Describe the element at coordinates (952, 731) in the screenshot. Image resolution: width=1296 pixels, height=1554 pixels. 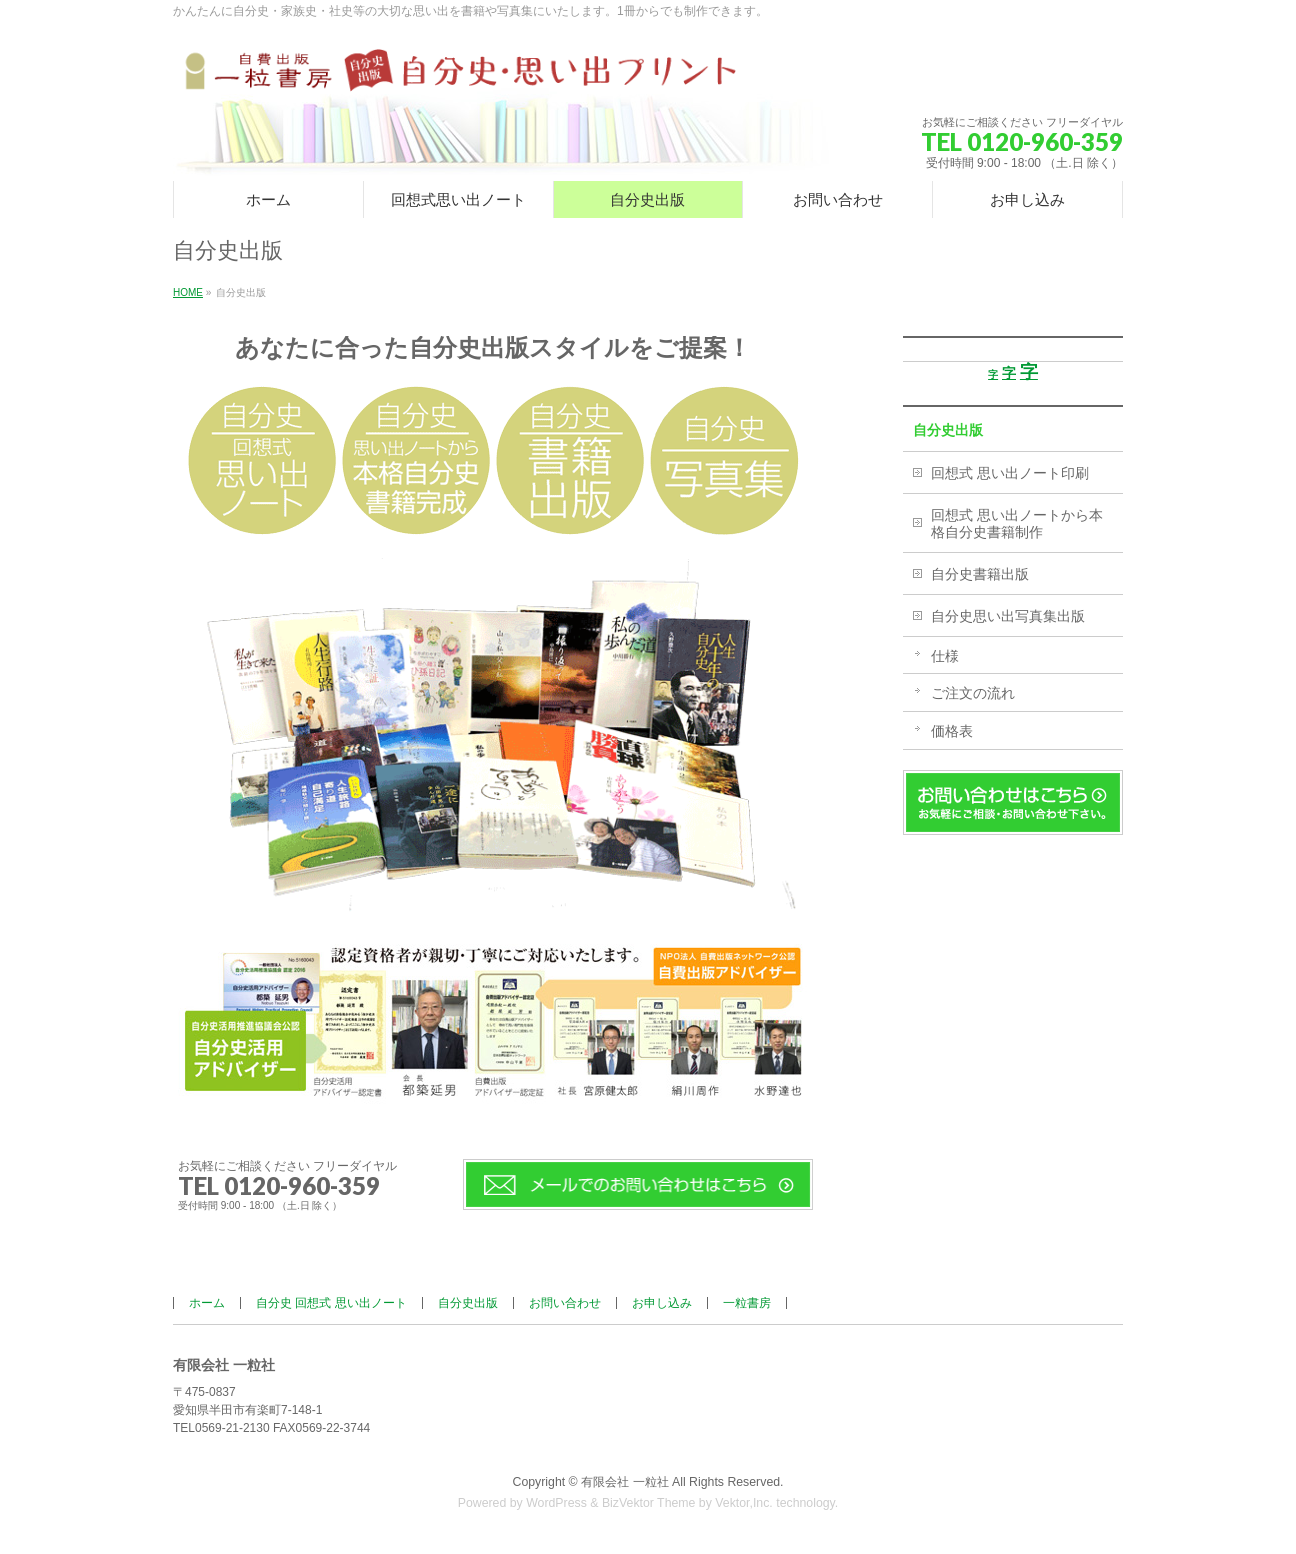
I see `価格表` at that location.